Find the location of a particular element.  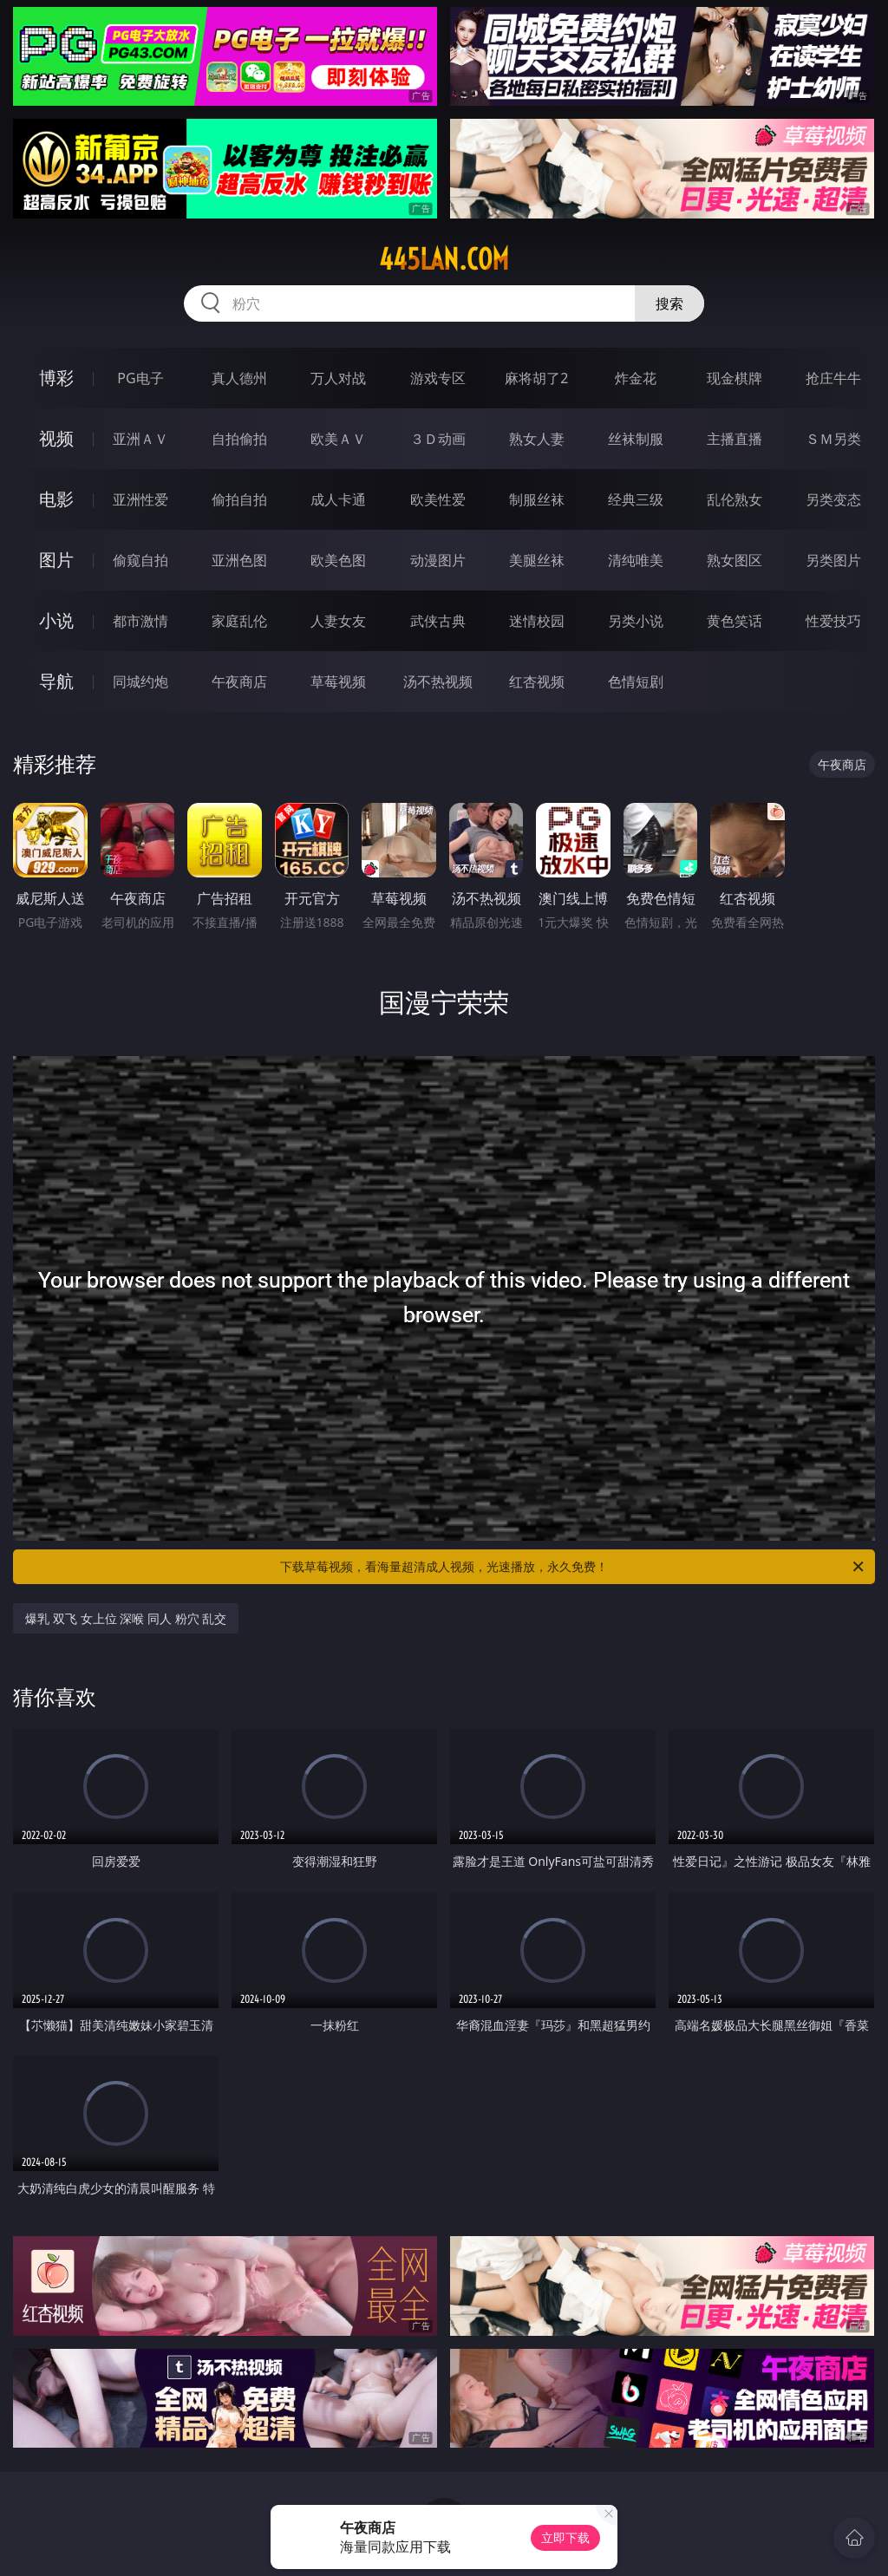

熟女图区 is located at coordinates (734, 560).